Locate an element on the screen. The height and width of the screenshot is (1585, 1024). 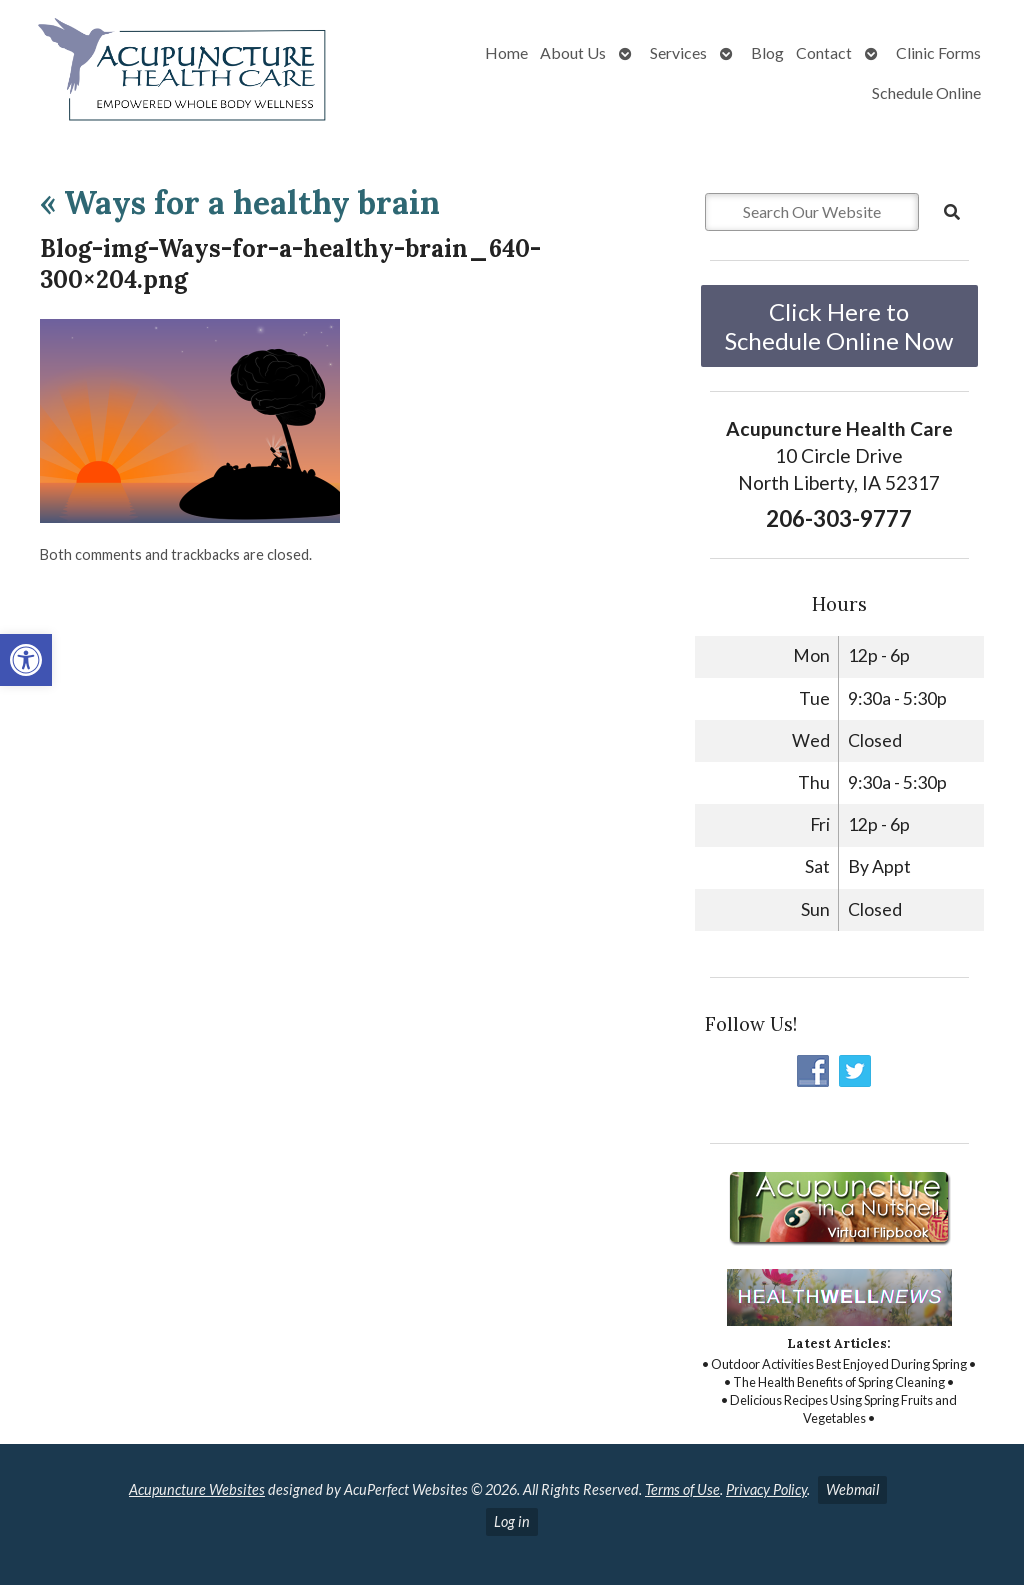
Terms of Use is located at coordinates (682, 1489).